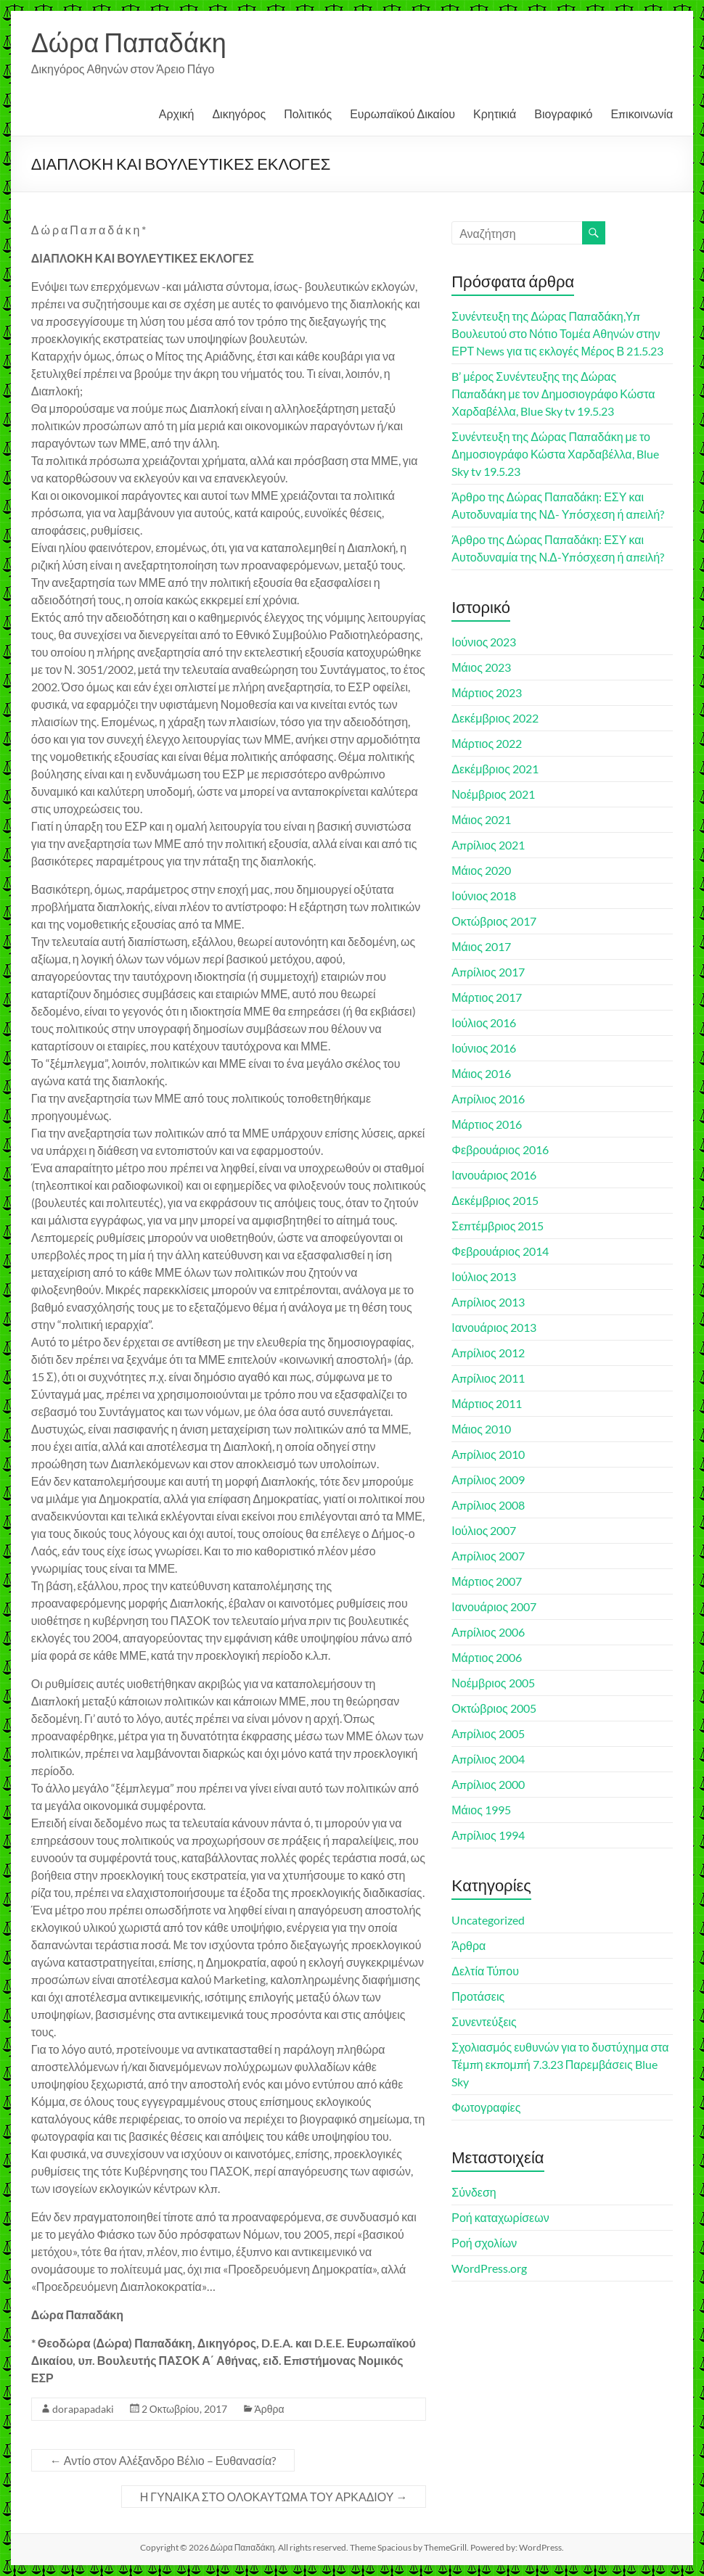 Image resolution: width=704 pixels, height=2576 pixels. Describe the element at coordinates (481, 667) in the screenshot. I see `Μάιος 2023` at that location.